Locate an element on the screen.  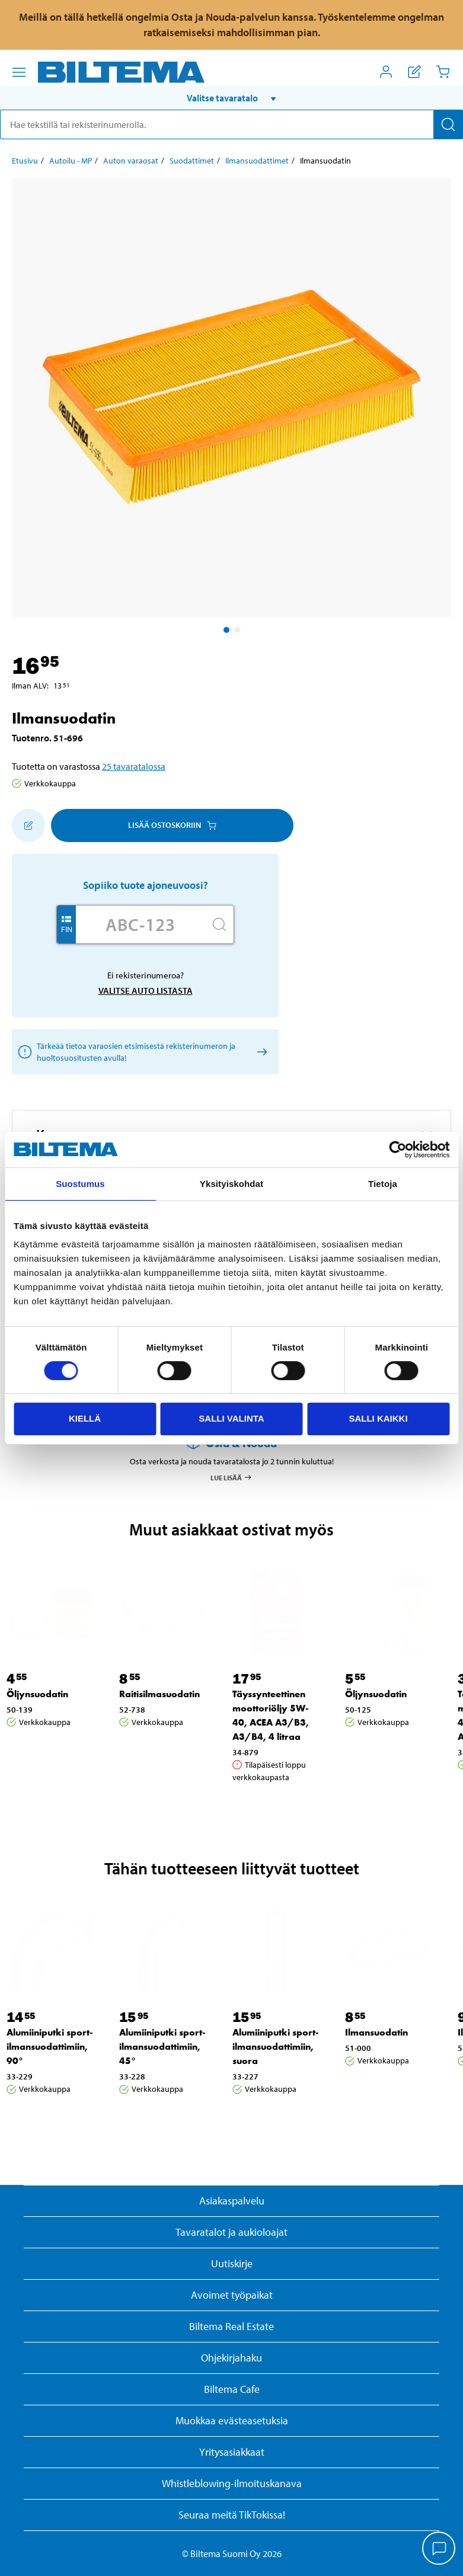
Lue lisää [Lue lisää Osta & Nouda -palvelusta] is located at coordinates (231, 1477).